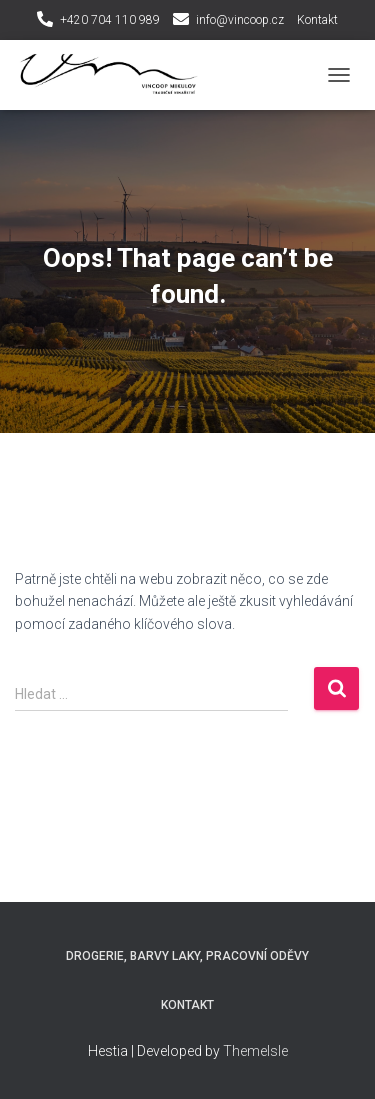 Image resolution: width=375 pixels, height=1099 pixels. Describe the element at coordinates (317, 20) in the screenshot. I see `Kontakt` at that location.